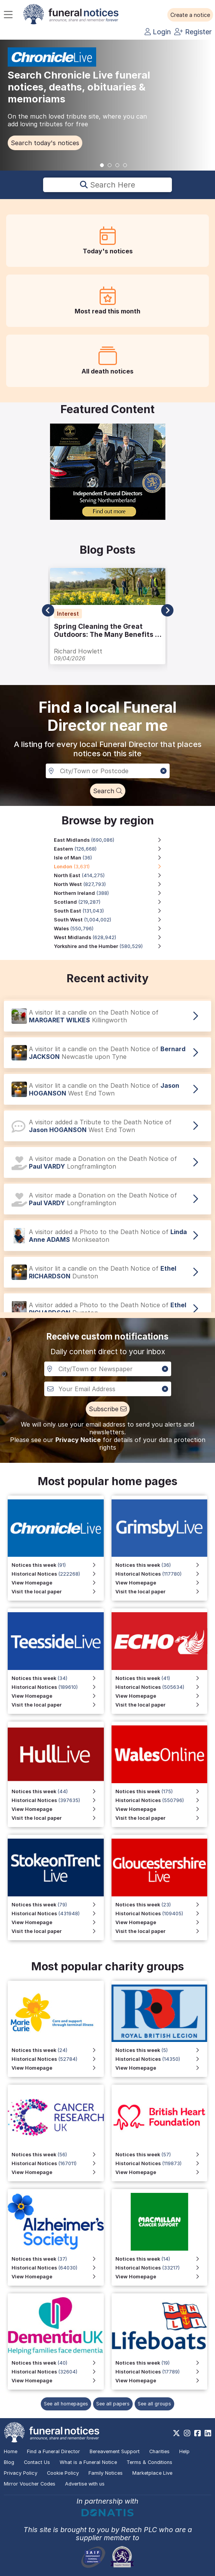 The image size is (215, 2576). I want to click on [View Homepage for Wales Online], so click(161, 1809).